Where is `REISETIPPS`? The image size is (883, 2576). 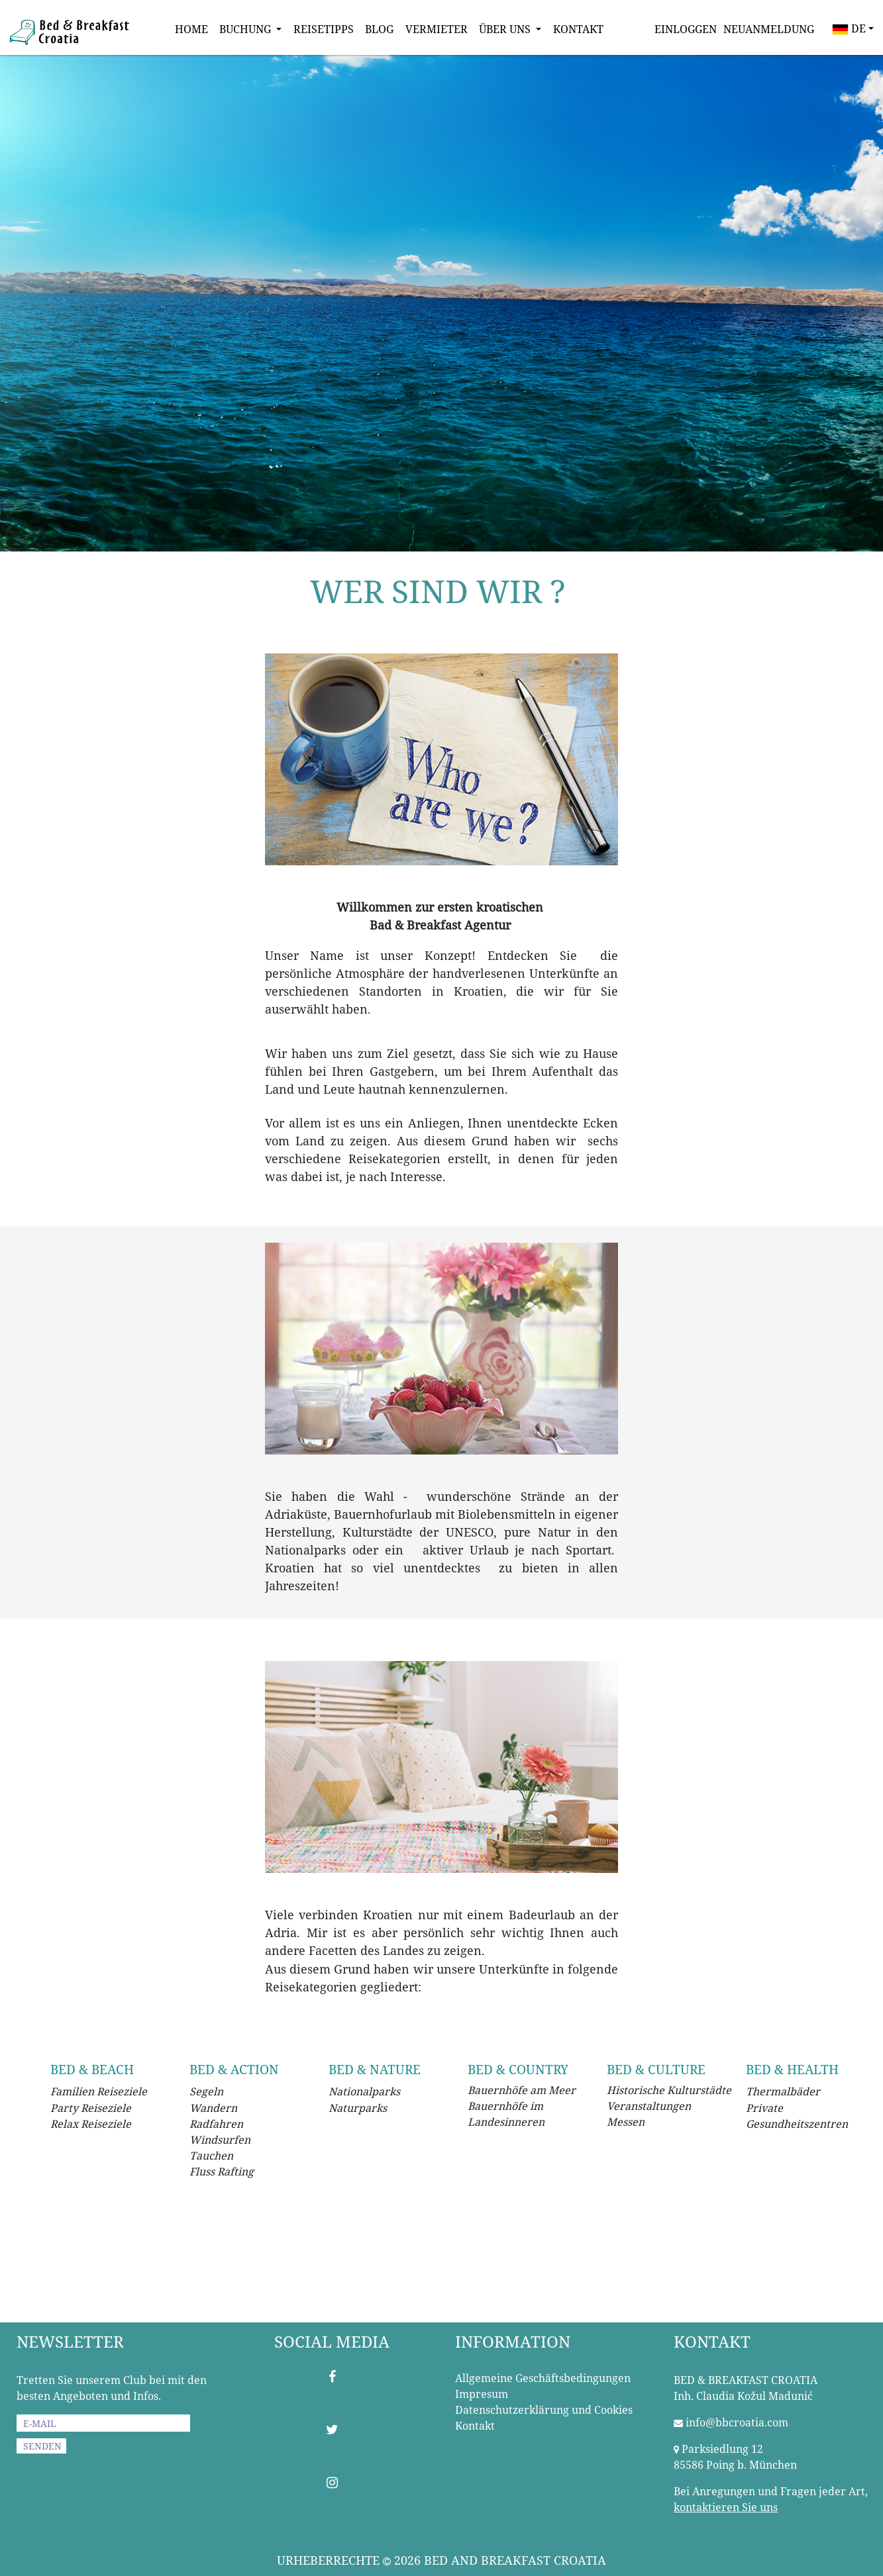
REISETIPPS is located at coordinates (323, 29).